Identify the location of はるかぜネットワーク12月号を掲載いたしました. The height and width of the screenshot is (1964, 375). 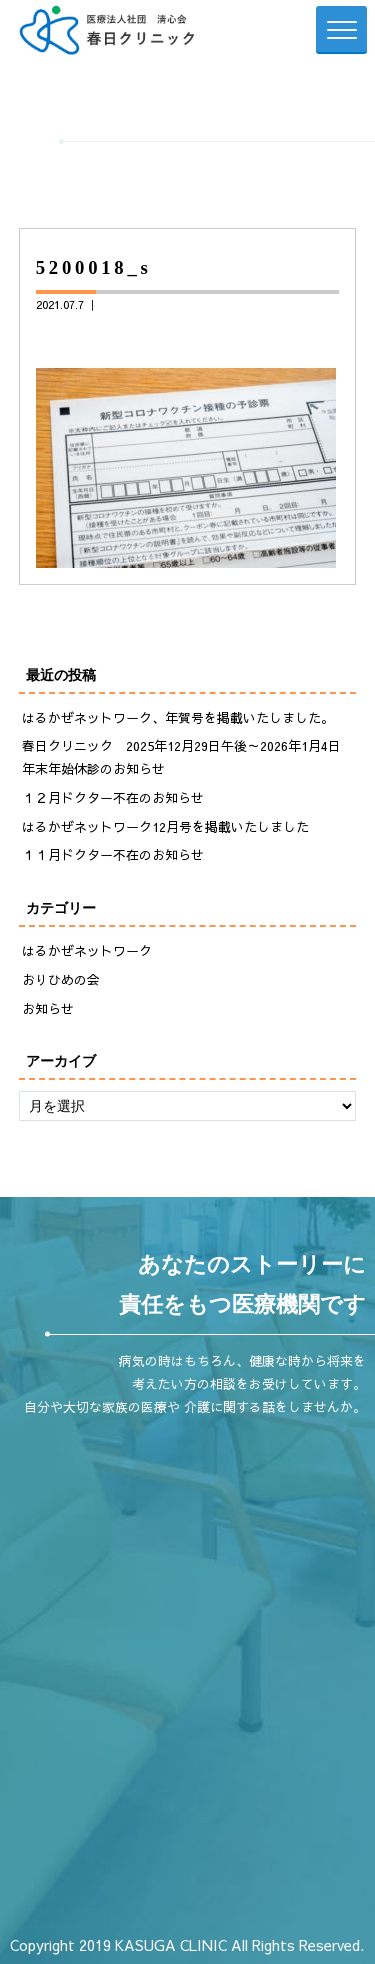
(165, 827).